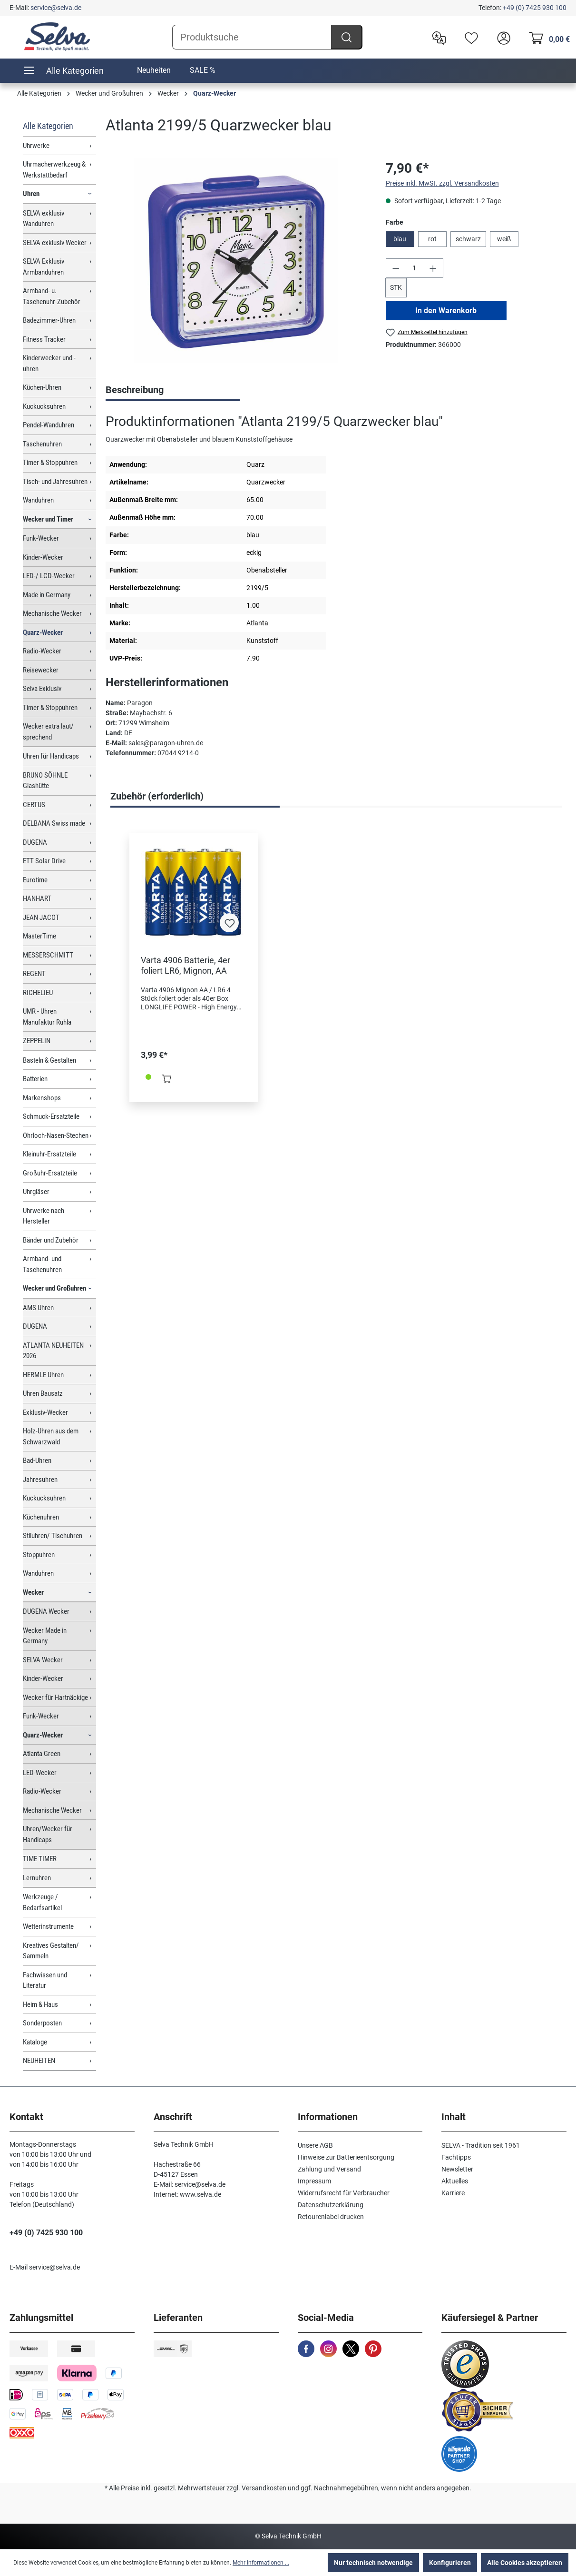  Describe the element at coordinates (47, 1016) in the screenshot. I see `UMR - Uhren Manufaktur Ruhla` at that location.